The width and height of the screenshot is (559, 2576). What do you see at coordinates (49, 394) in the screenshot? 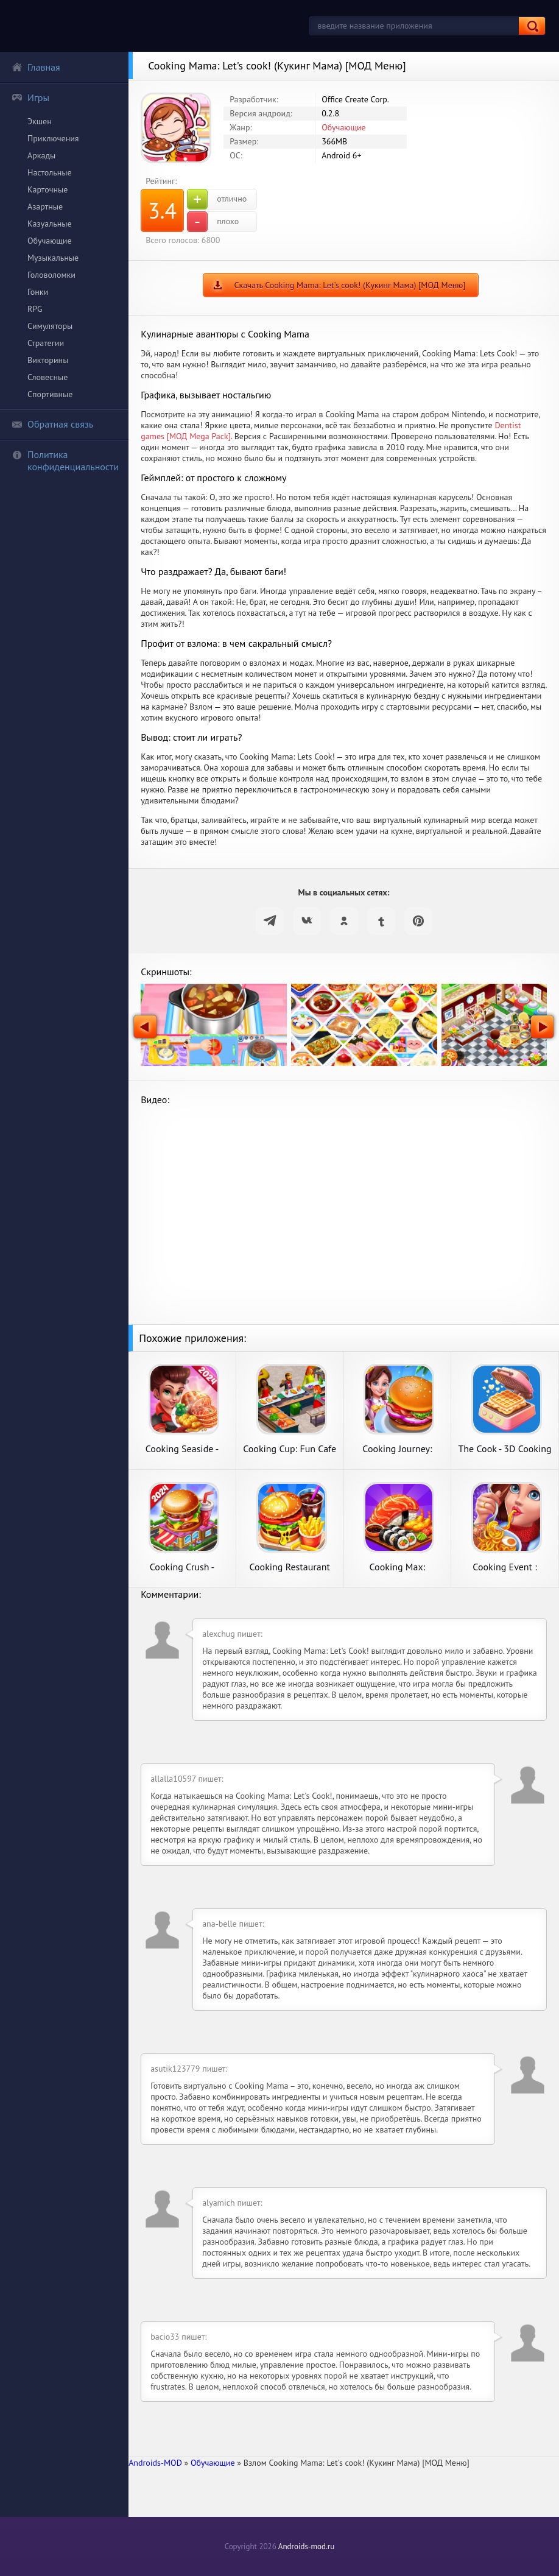
I see `Спортивные` at bounding box center [49, 394].